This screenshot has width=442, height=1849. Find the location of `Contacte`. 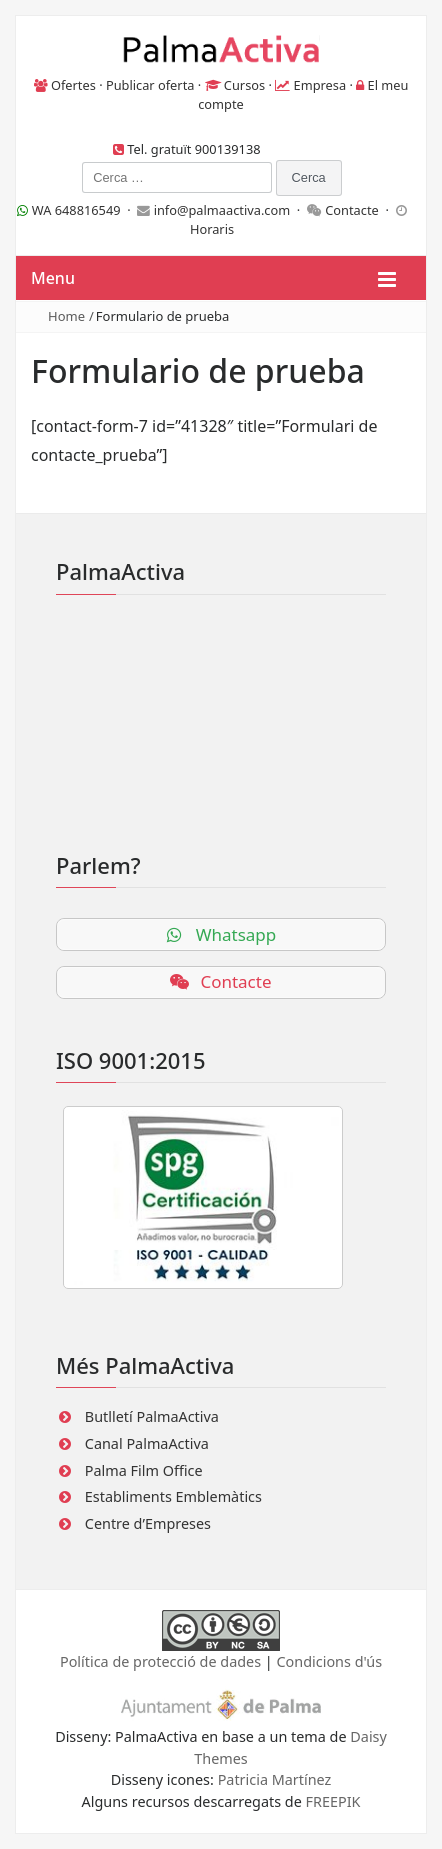

Contacte is located at coordinates (352, 210).